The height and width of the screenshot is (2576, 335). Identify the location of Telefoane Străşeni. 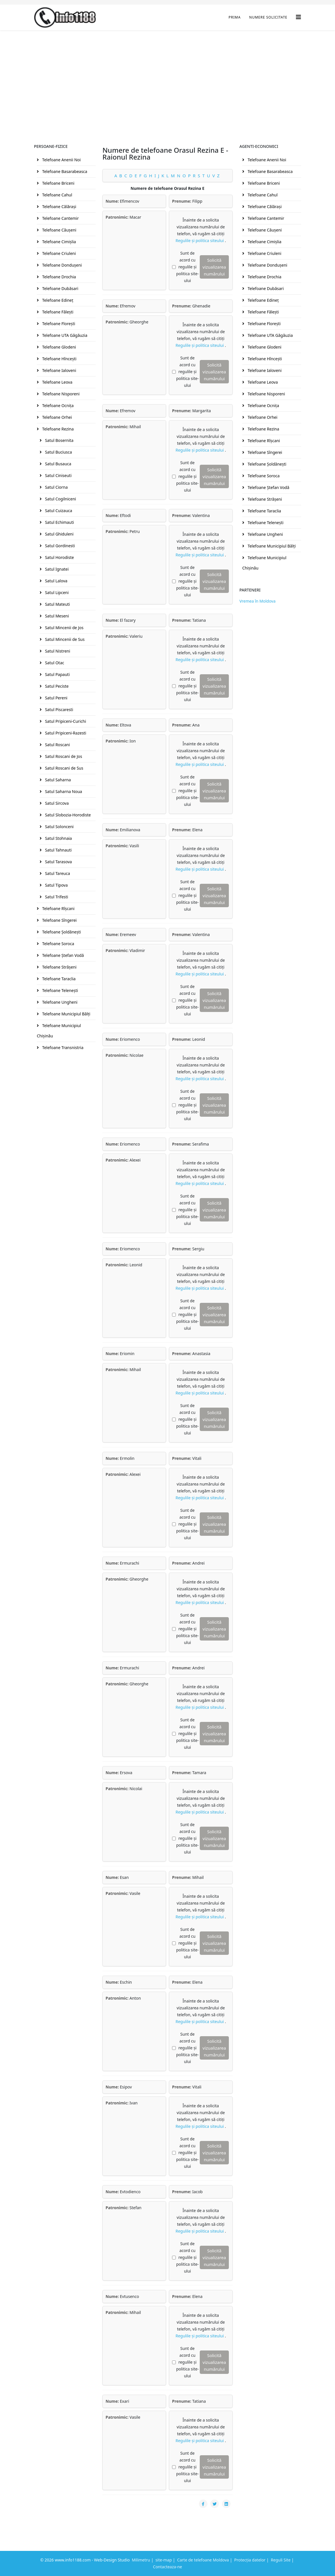
(58, 967).